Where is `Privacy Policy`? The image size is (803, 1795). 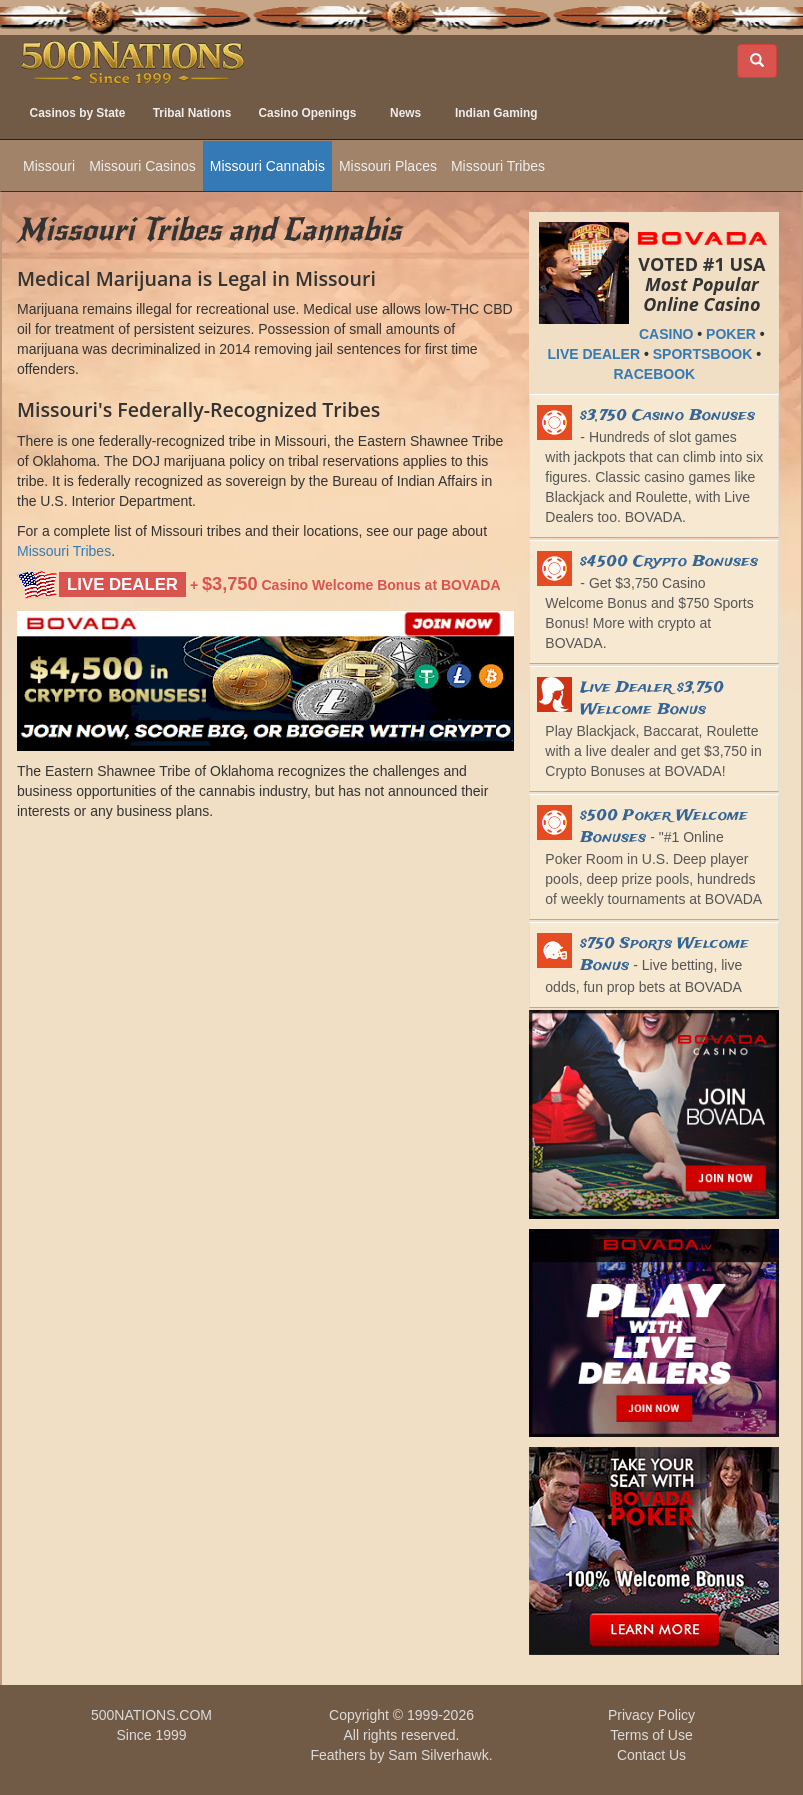
Privacy Policy is located at coordinates (651, 1715).